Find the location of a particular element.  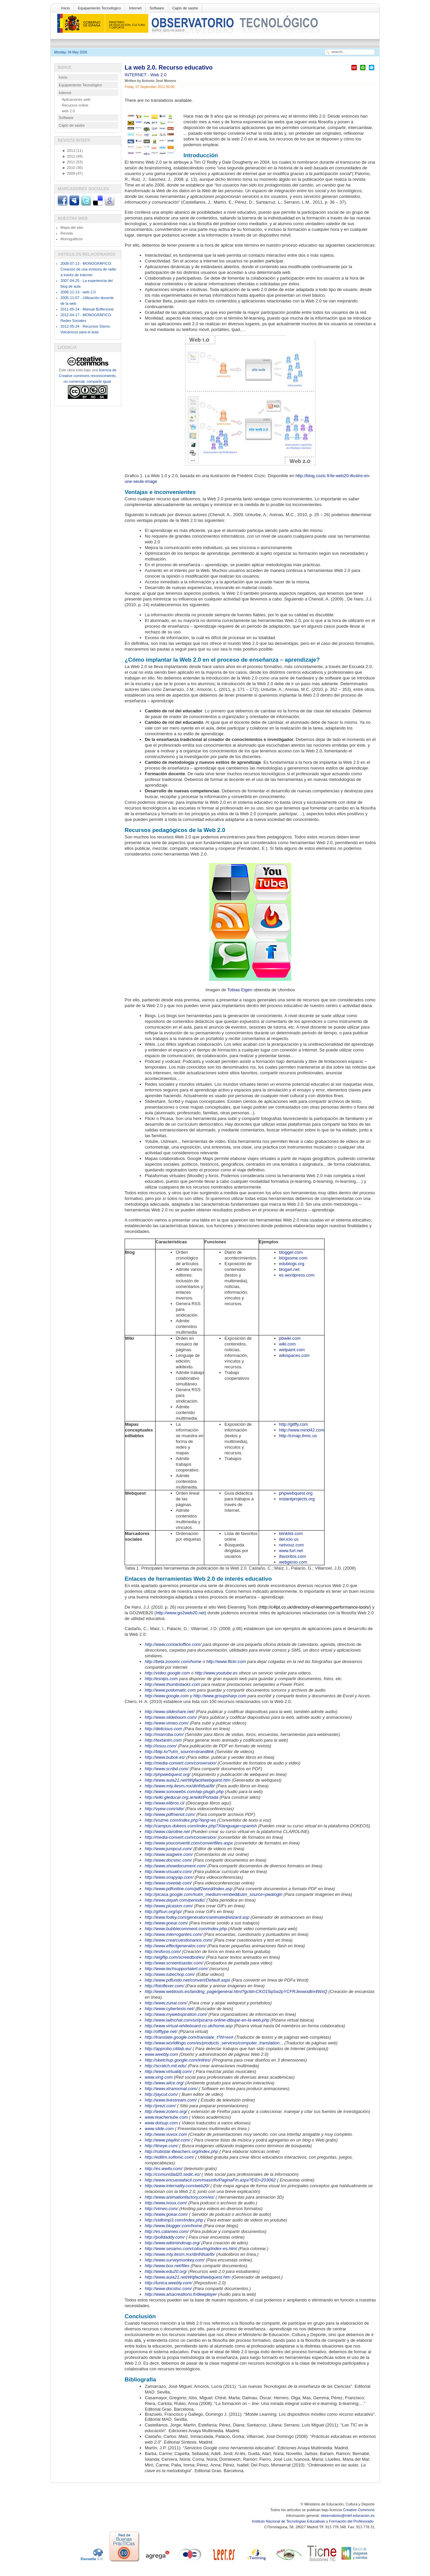

2011 is located at coordinates (68, 162).